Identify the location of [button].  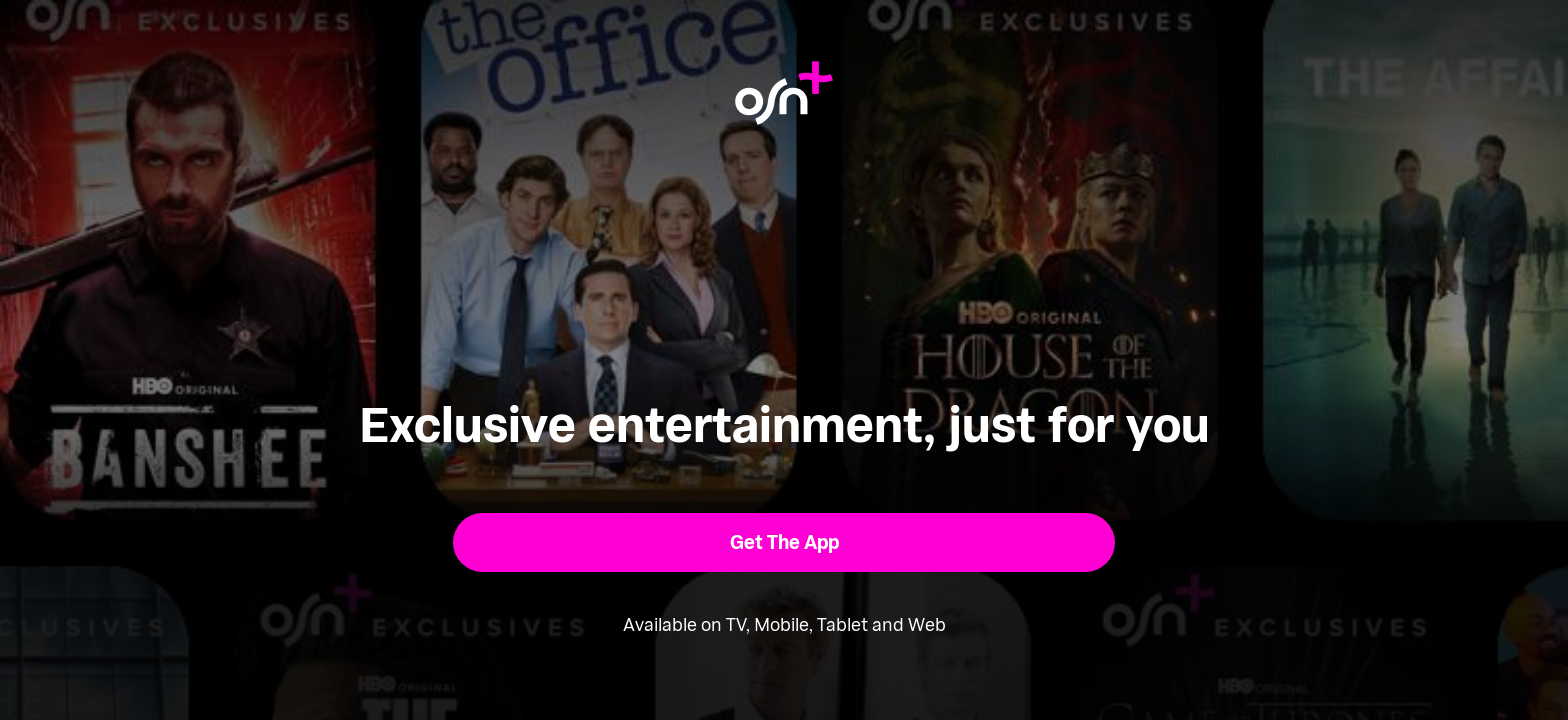
(784, 542).